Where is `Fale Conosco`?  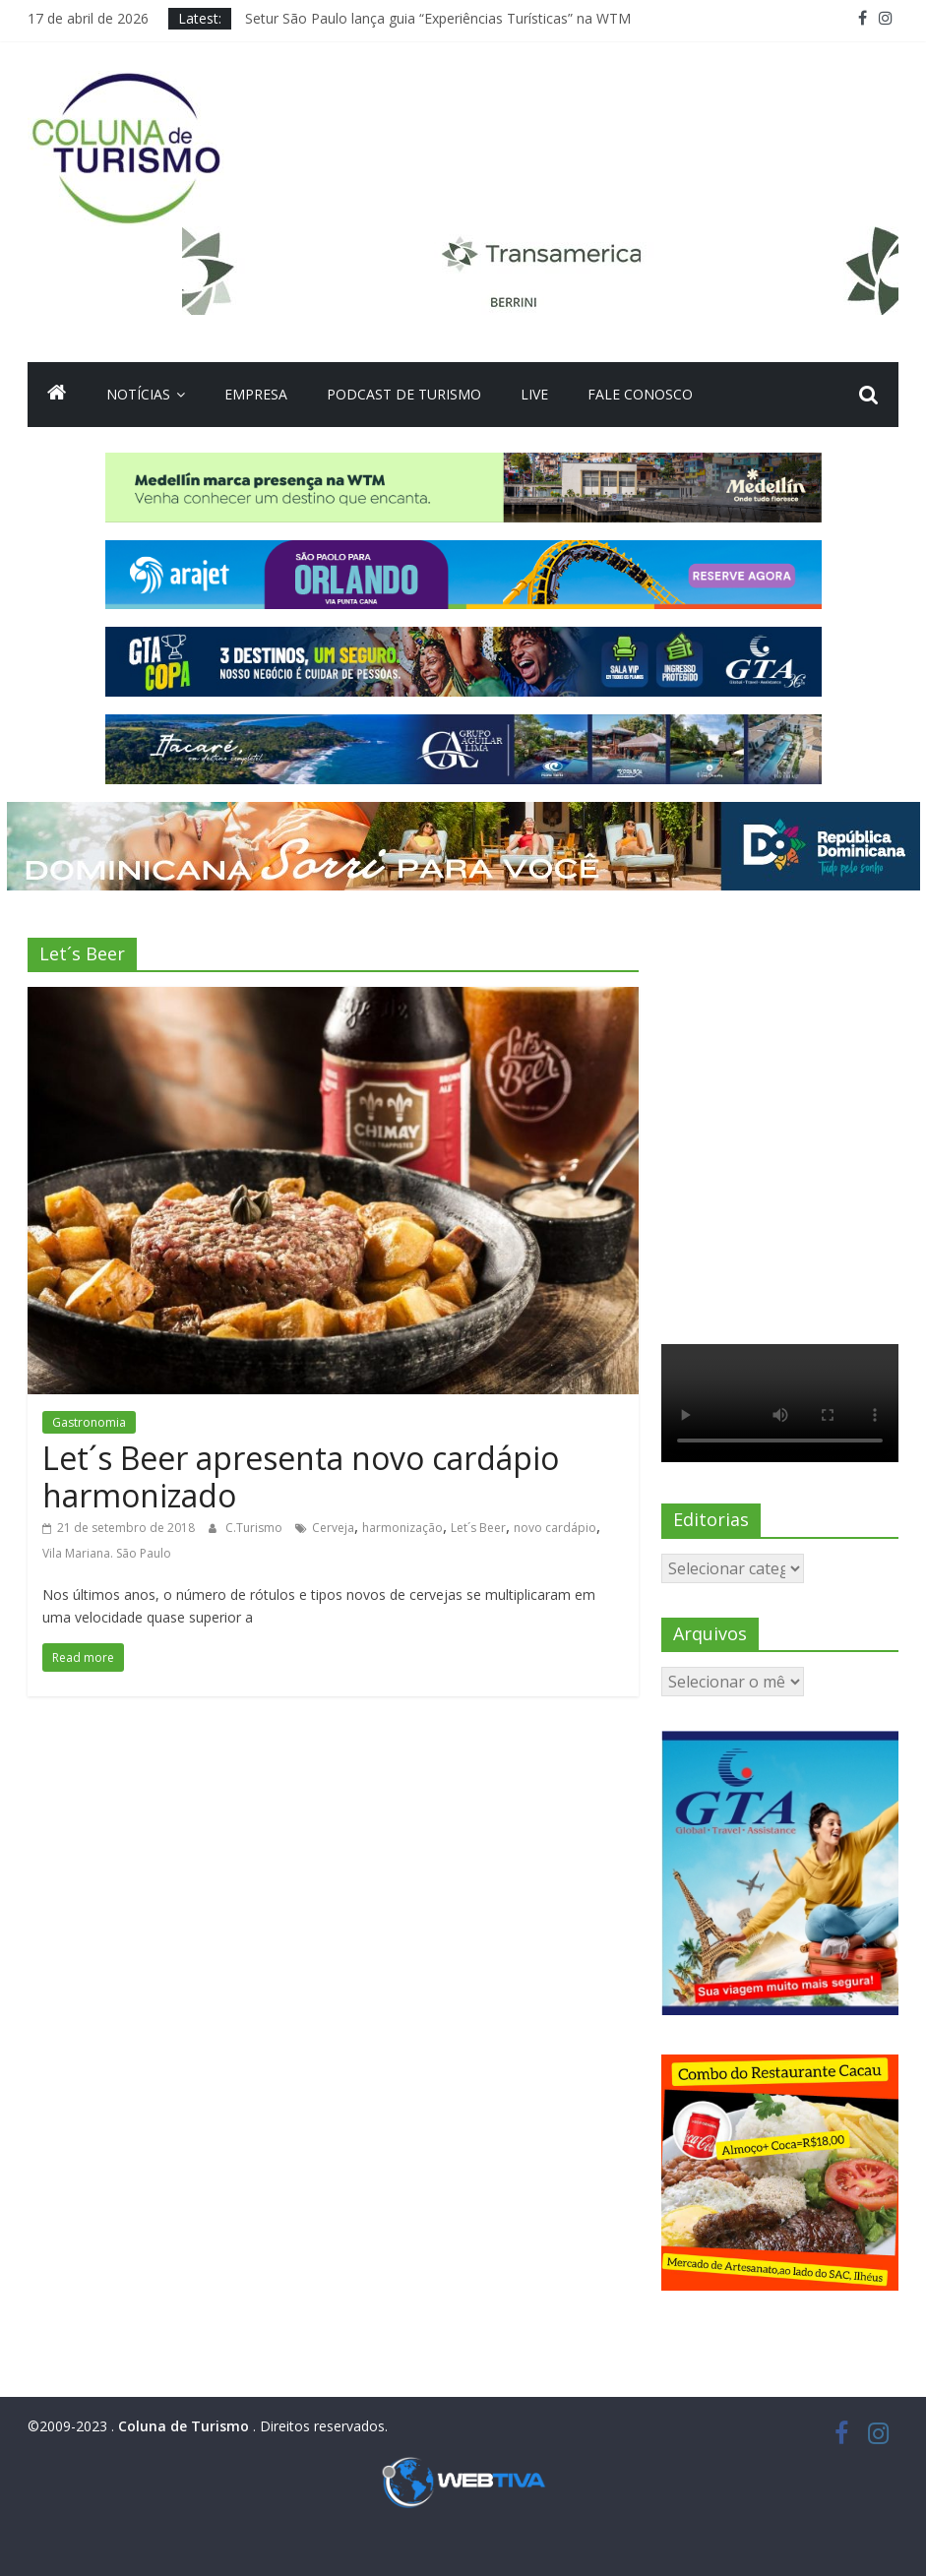
Fale Conosco is located at coordinates (640, 394).